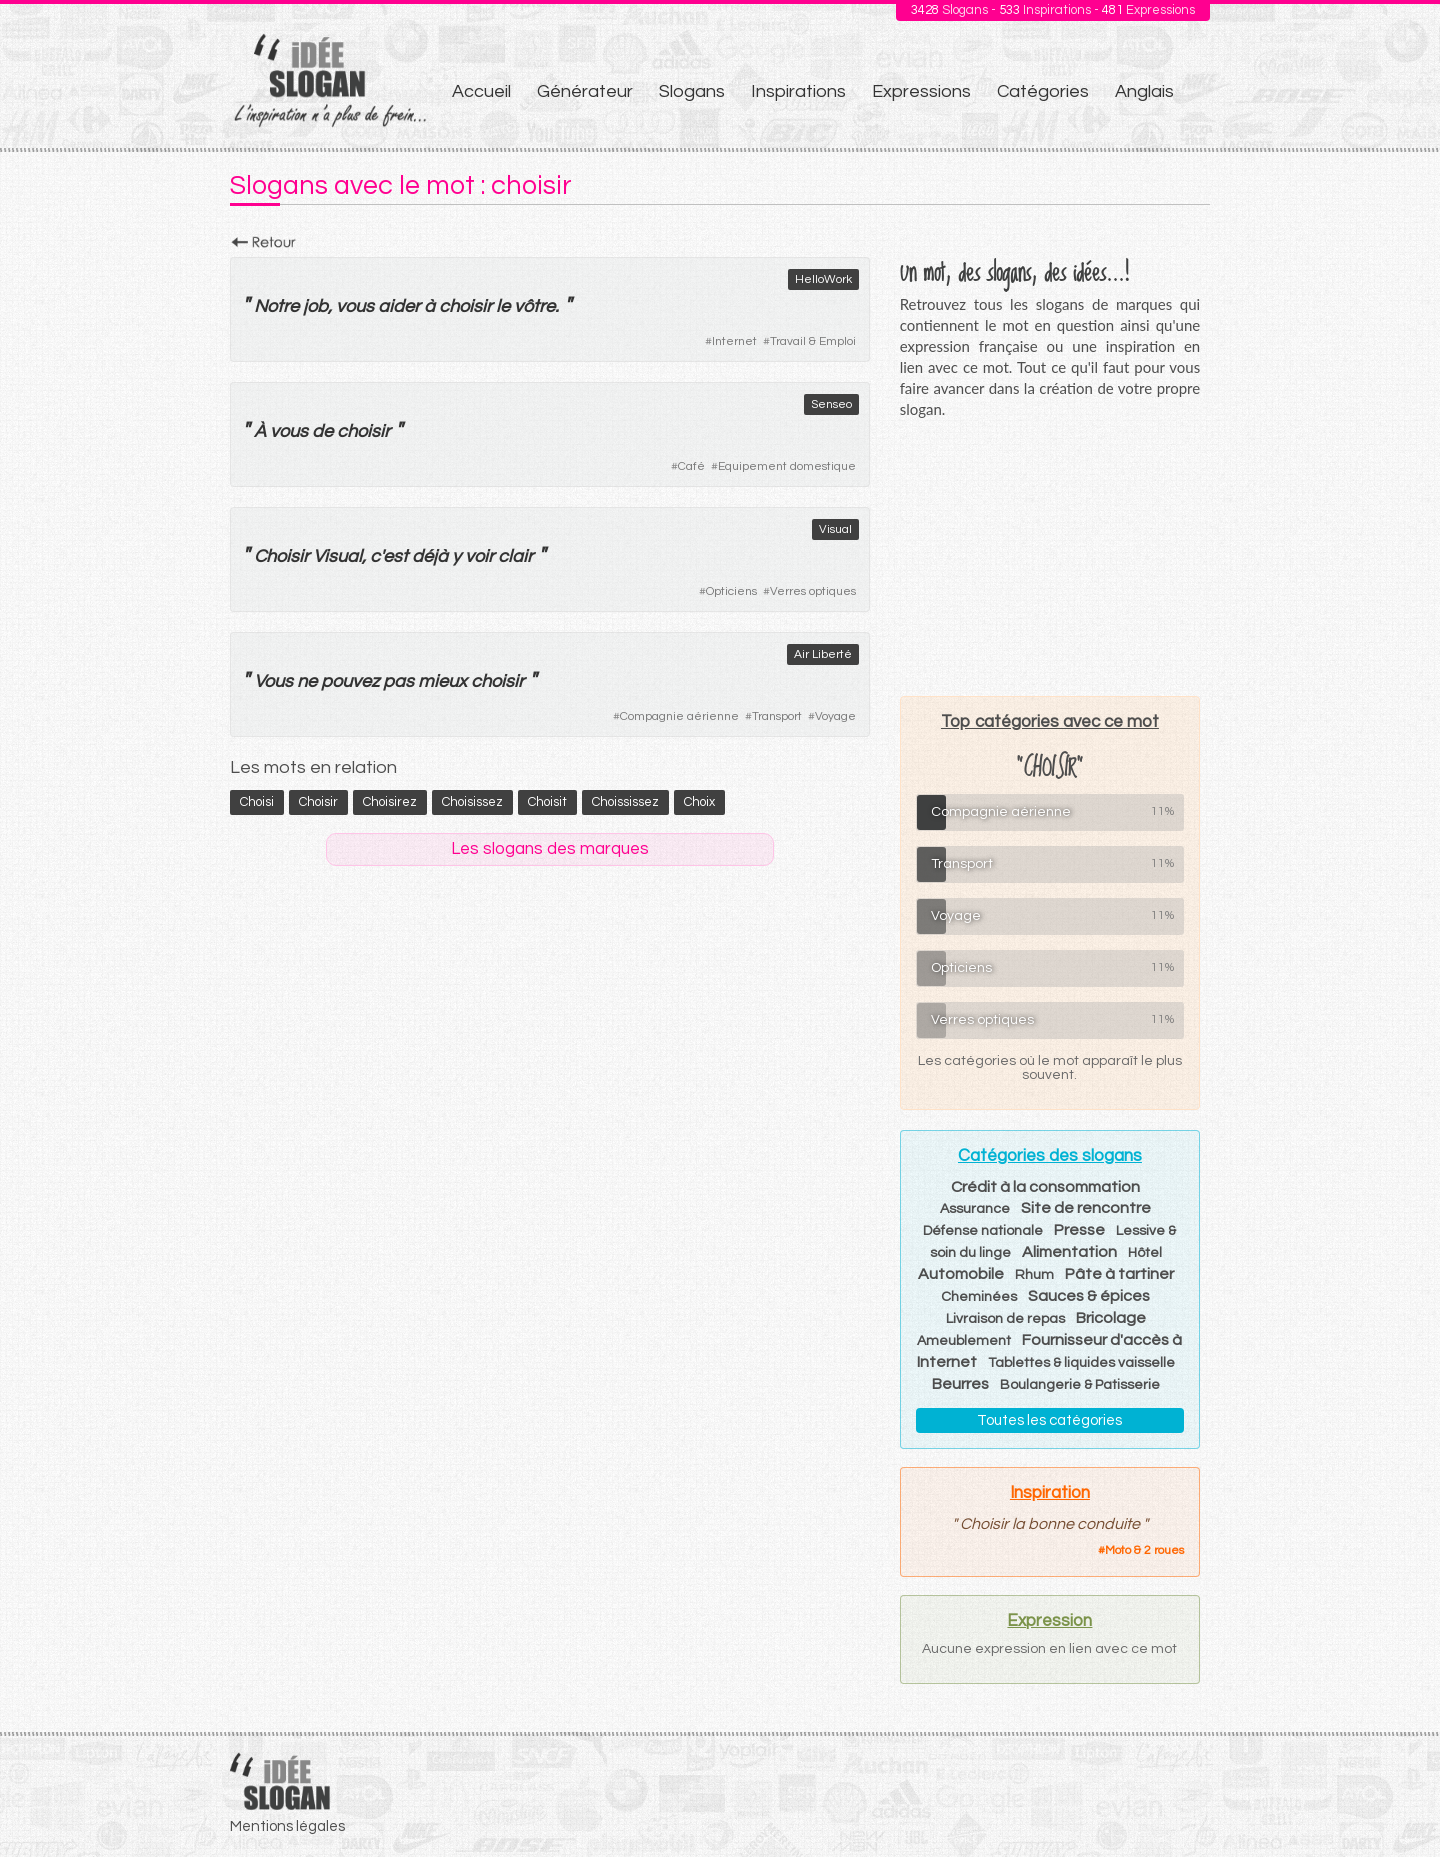  Describe the element at coordinates (983, 1231) in the screenshot. I see `Défense nationale` at that location.